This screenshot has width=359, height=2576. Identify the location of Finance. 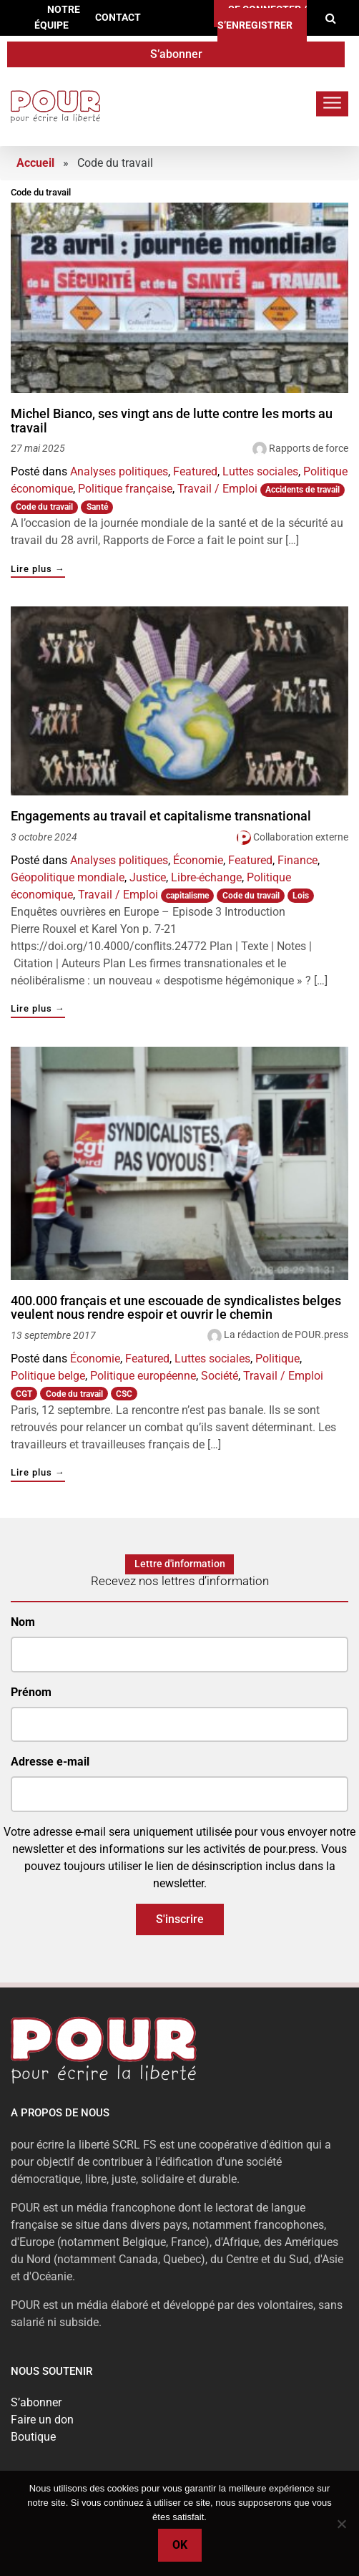
(297, 860).